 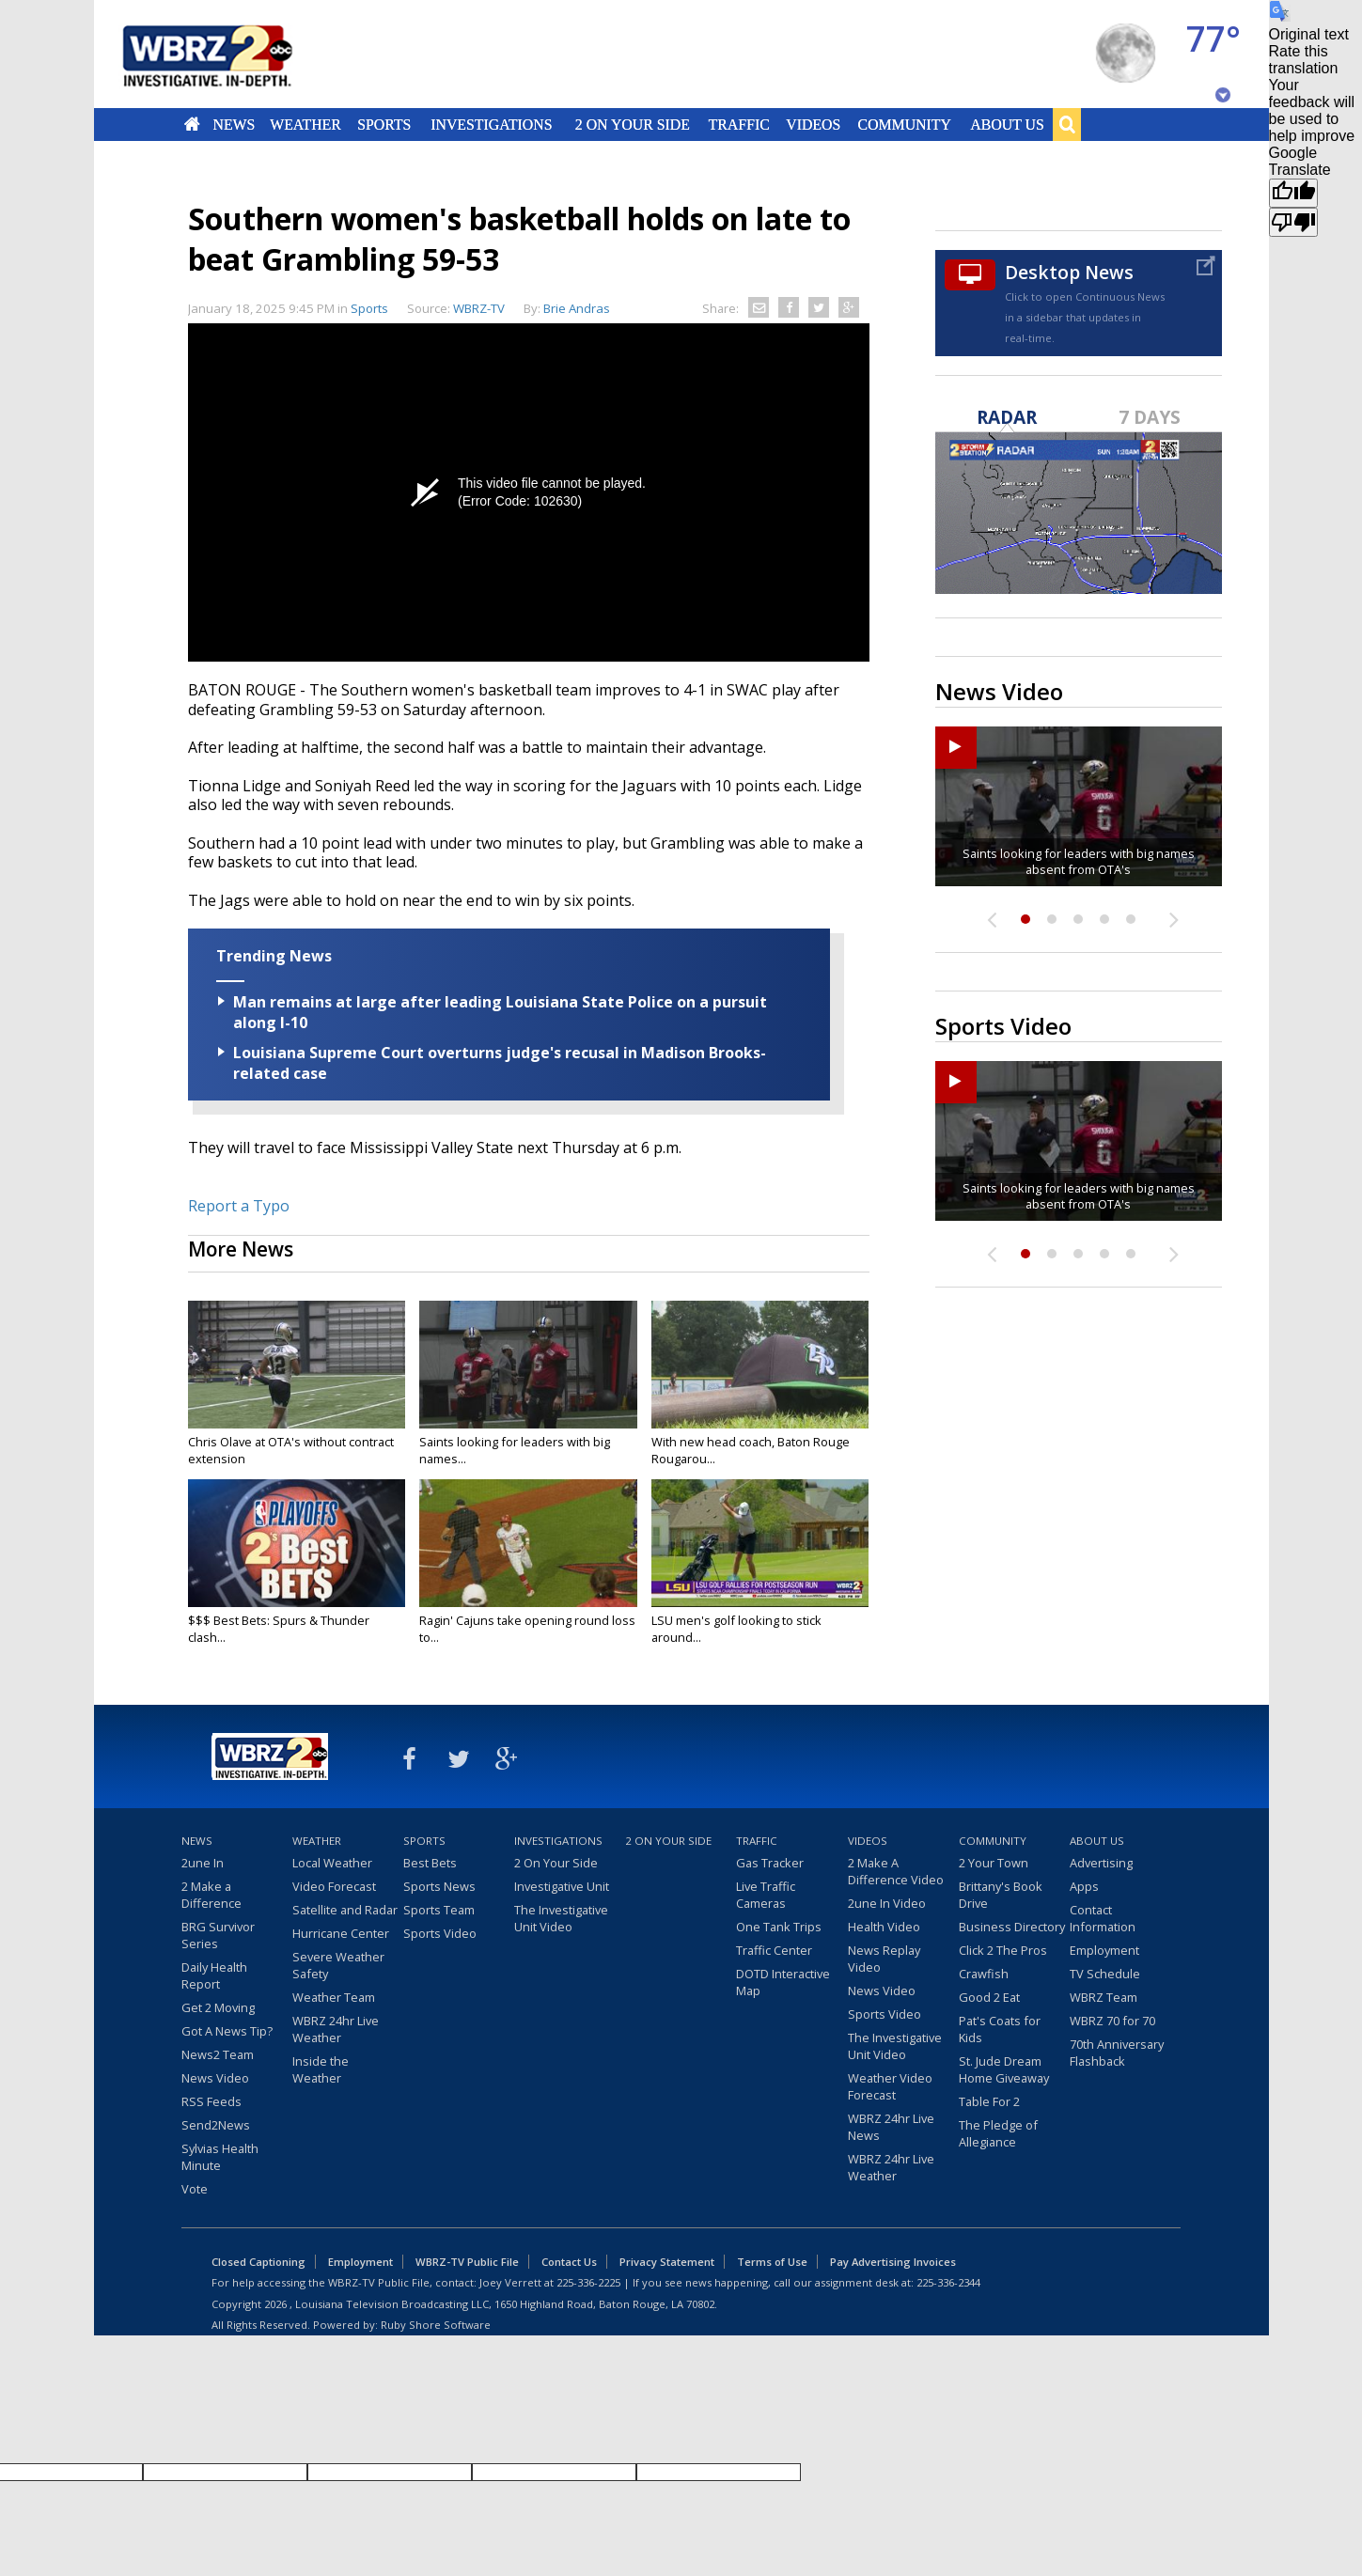 I want to click on Got A News Tip?, so click(x=227, y=2030).